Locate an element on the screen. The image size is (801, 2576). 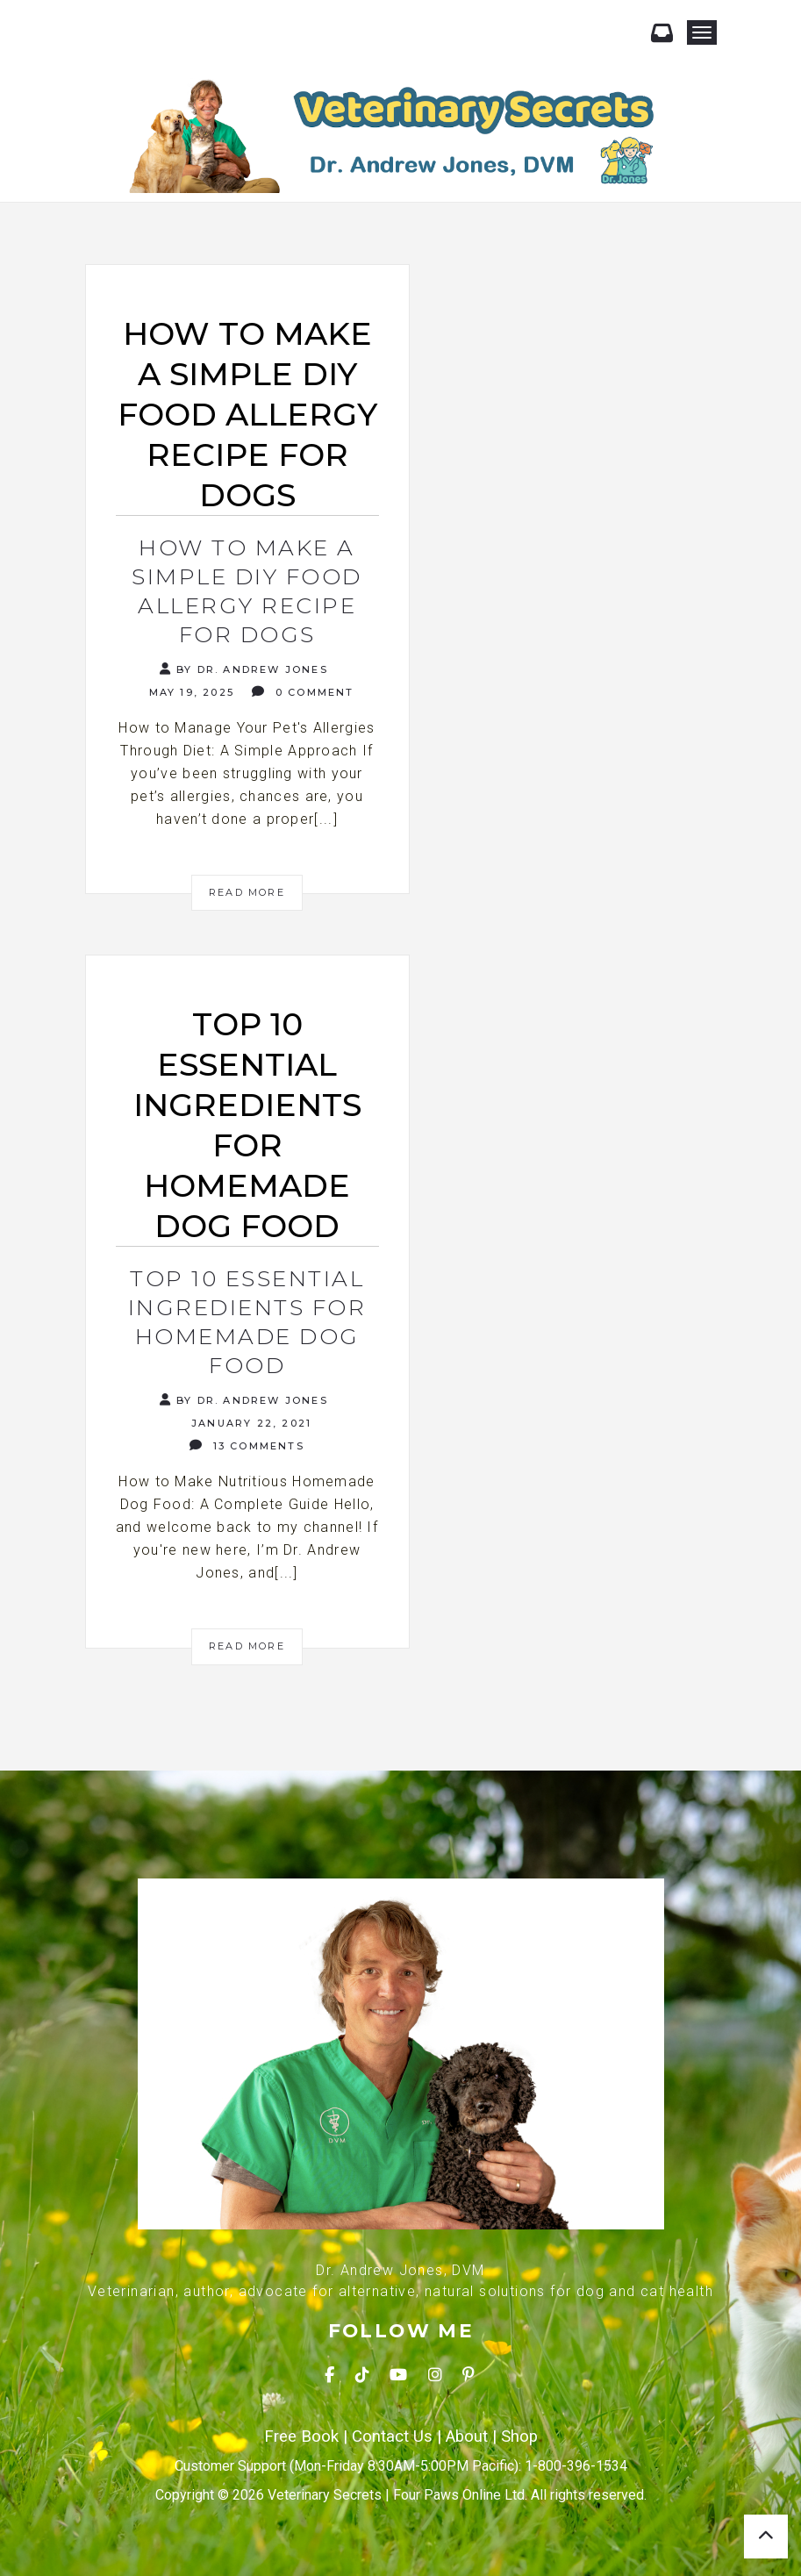
Shop is located at coordinates (519, 2436).